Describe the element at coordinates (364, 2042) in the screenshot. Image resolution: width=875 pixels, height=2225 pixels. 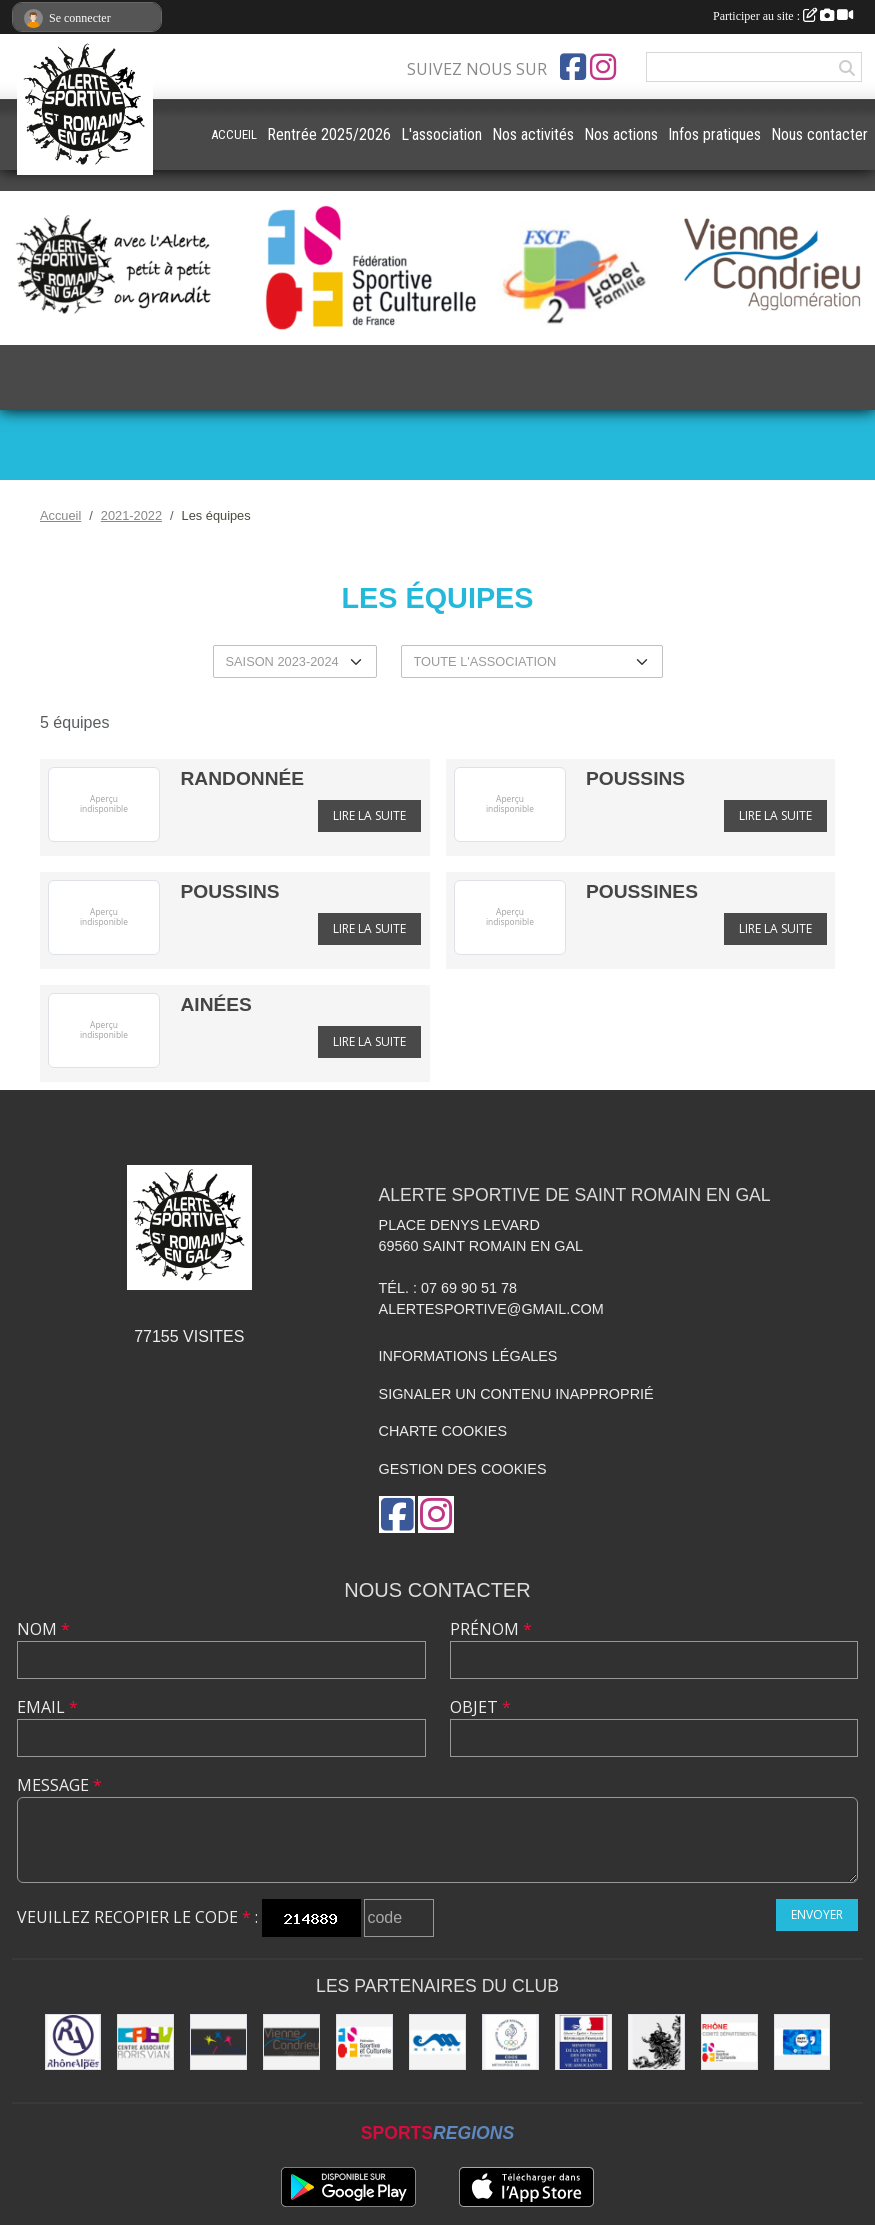
I see `[FSCF]` at that location.